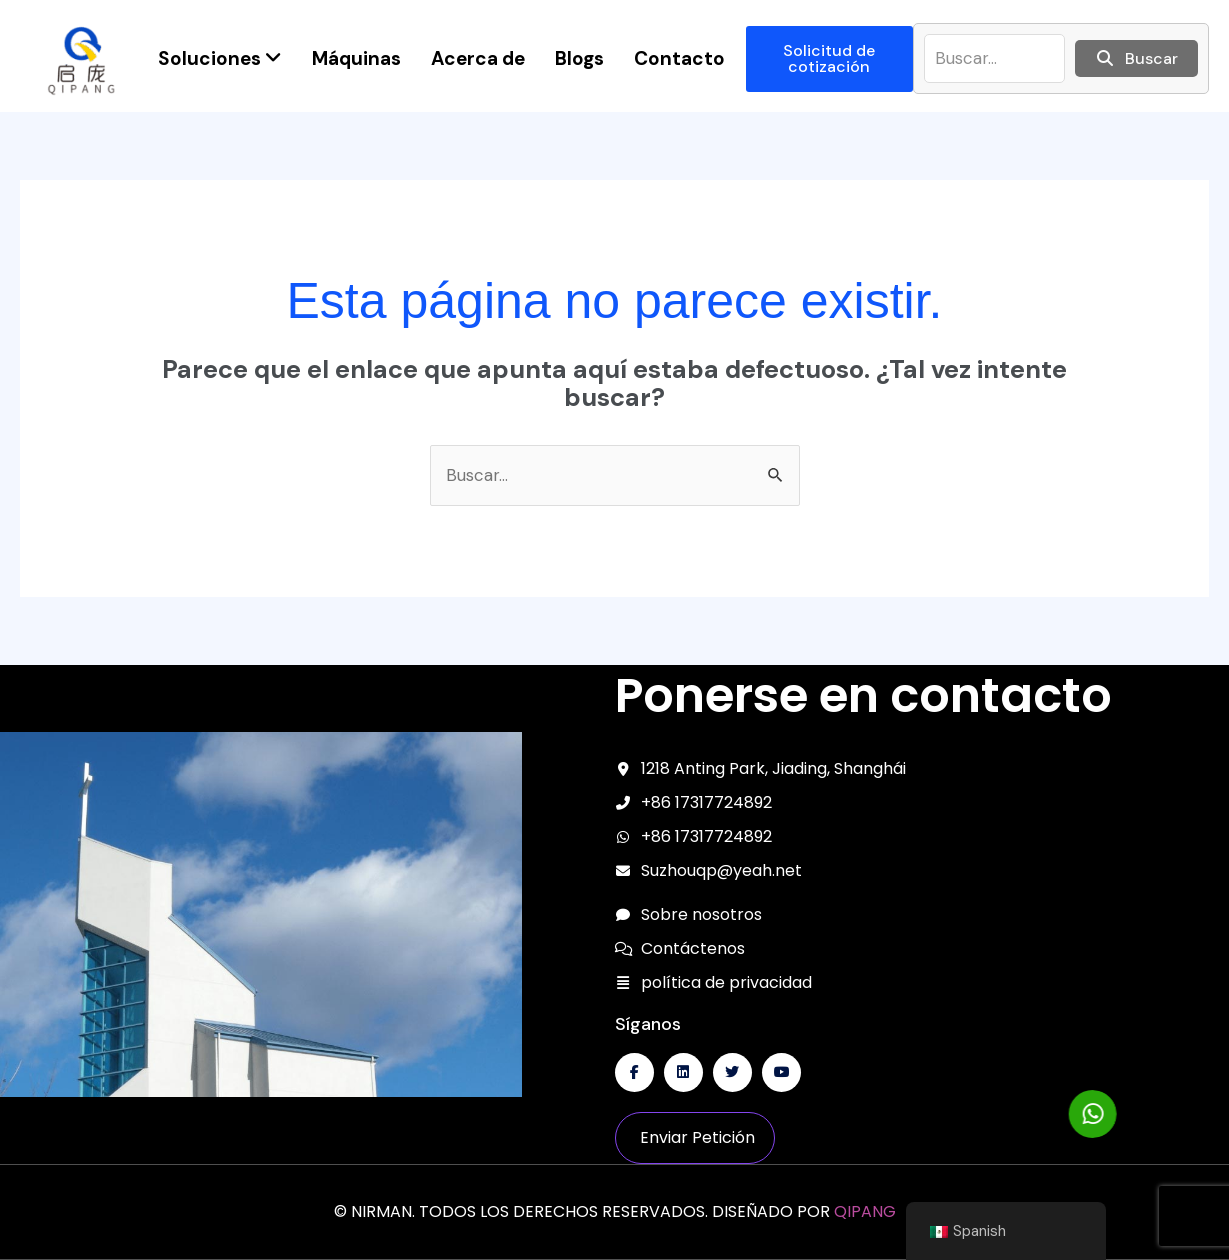  Describe the element at coordinates (994, 58) in the screenshot. I see `[buscar]` at that location.